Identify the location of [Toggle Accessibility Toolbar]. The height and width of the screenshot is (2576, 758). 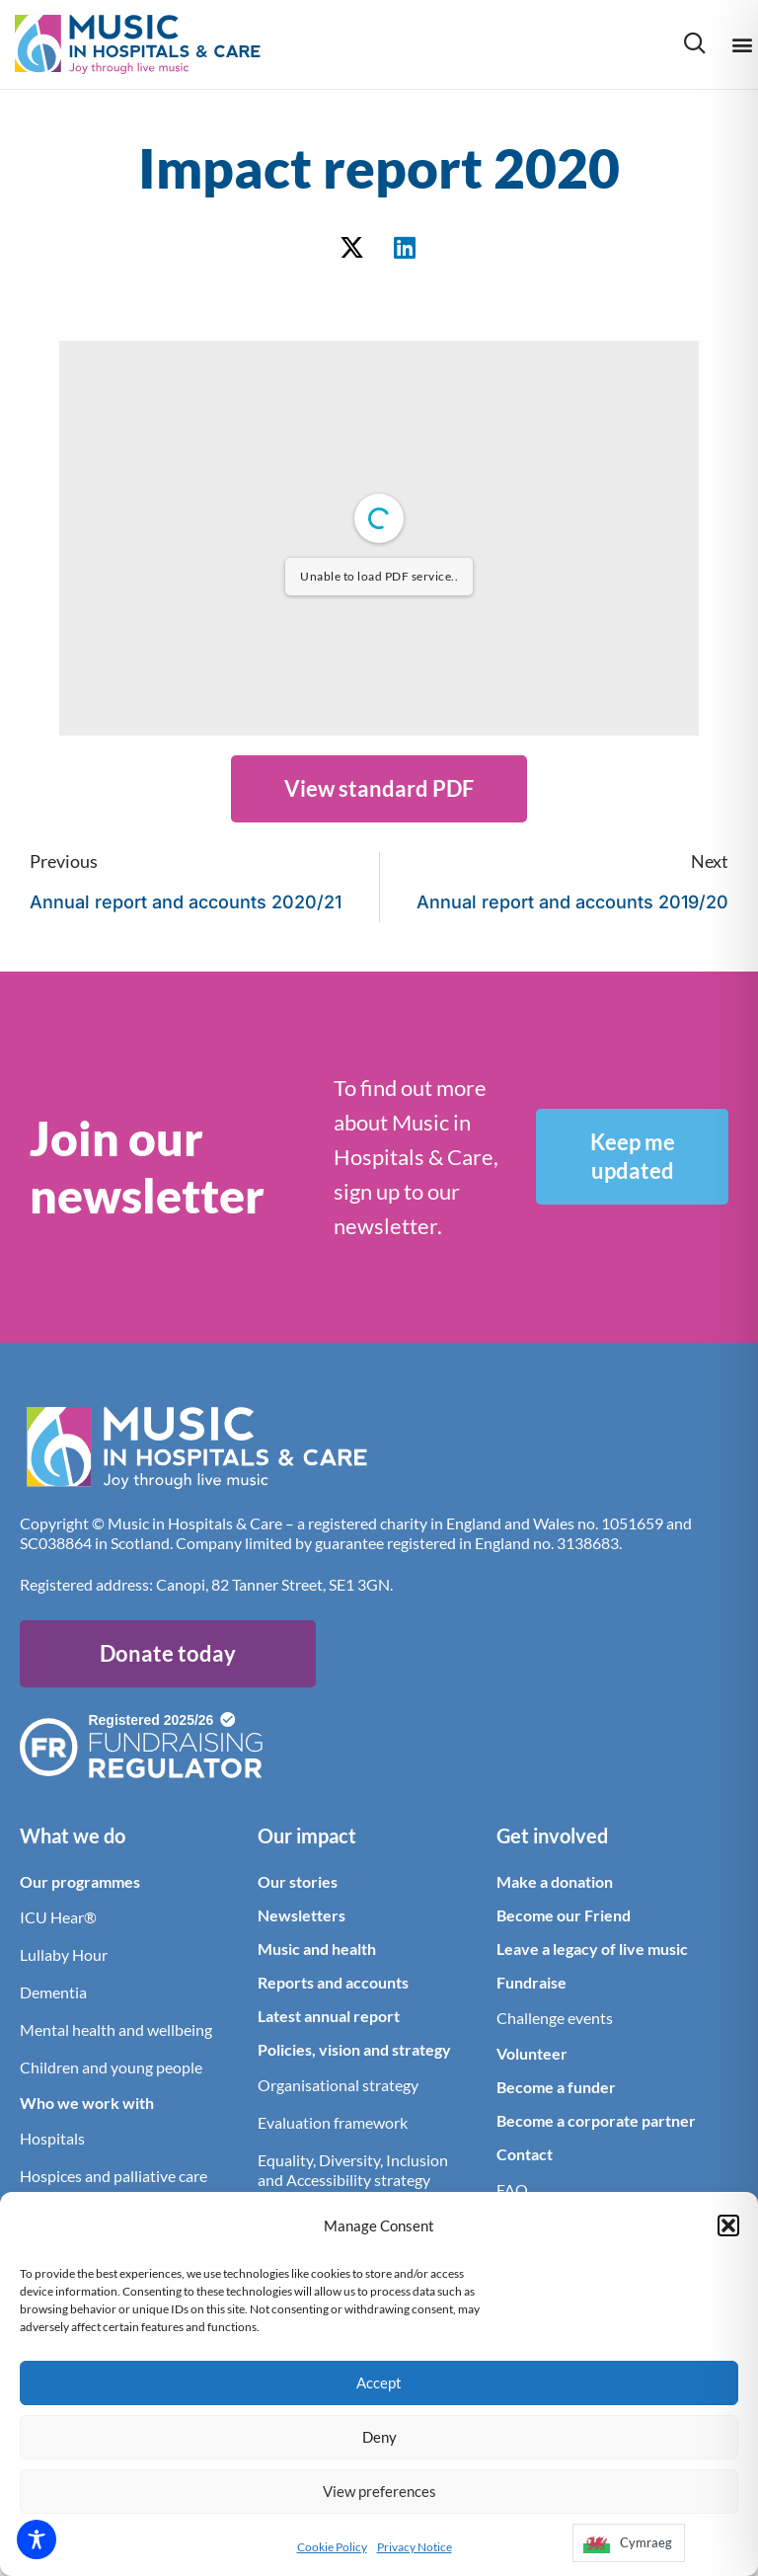
(36, 2539).